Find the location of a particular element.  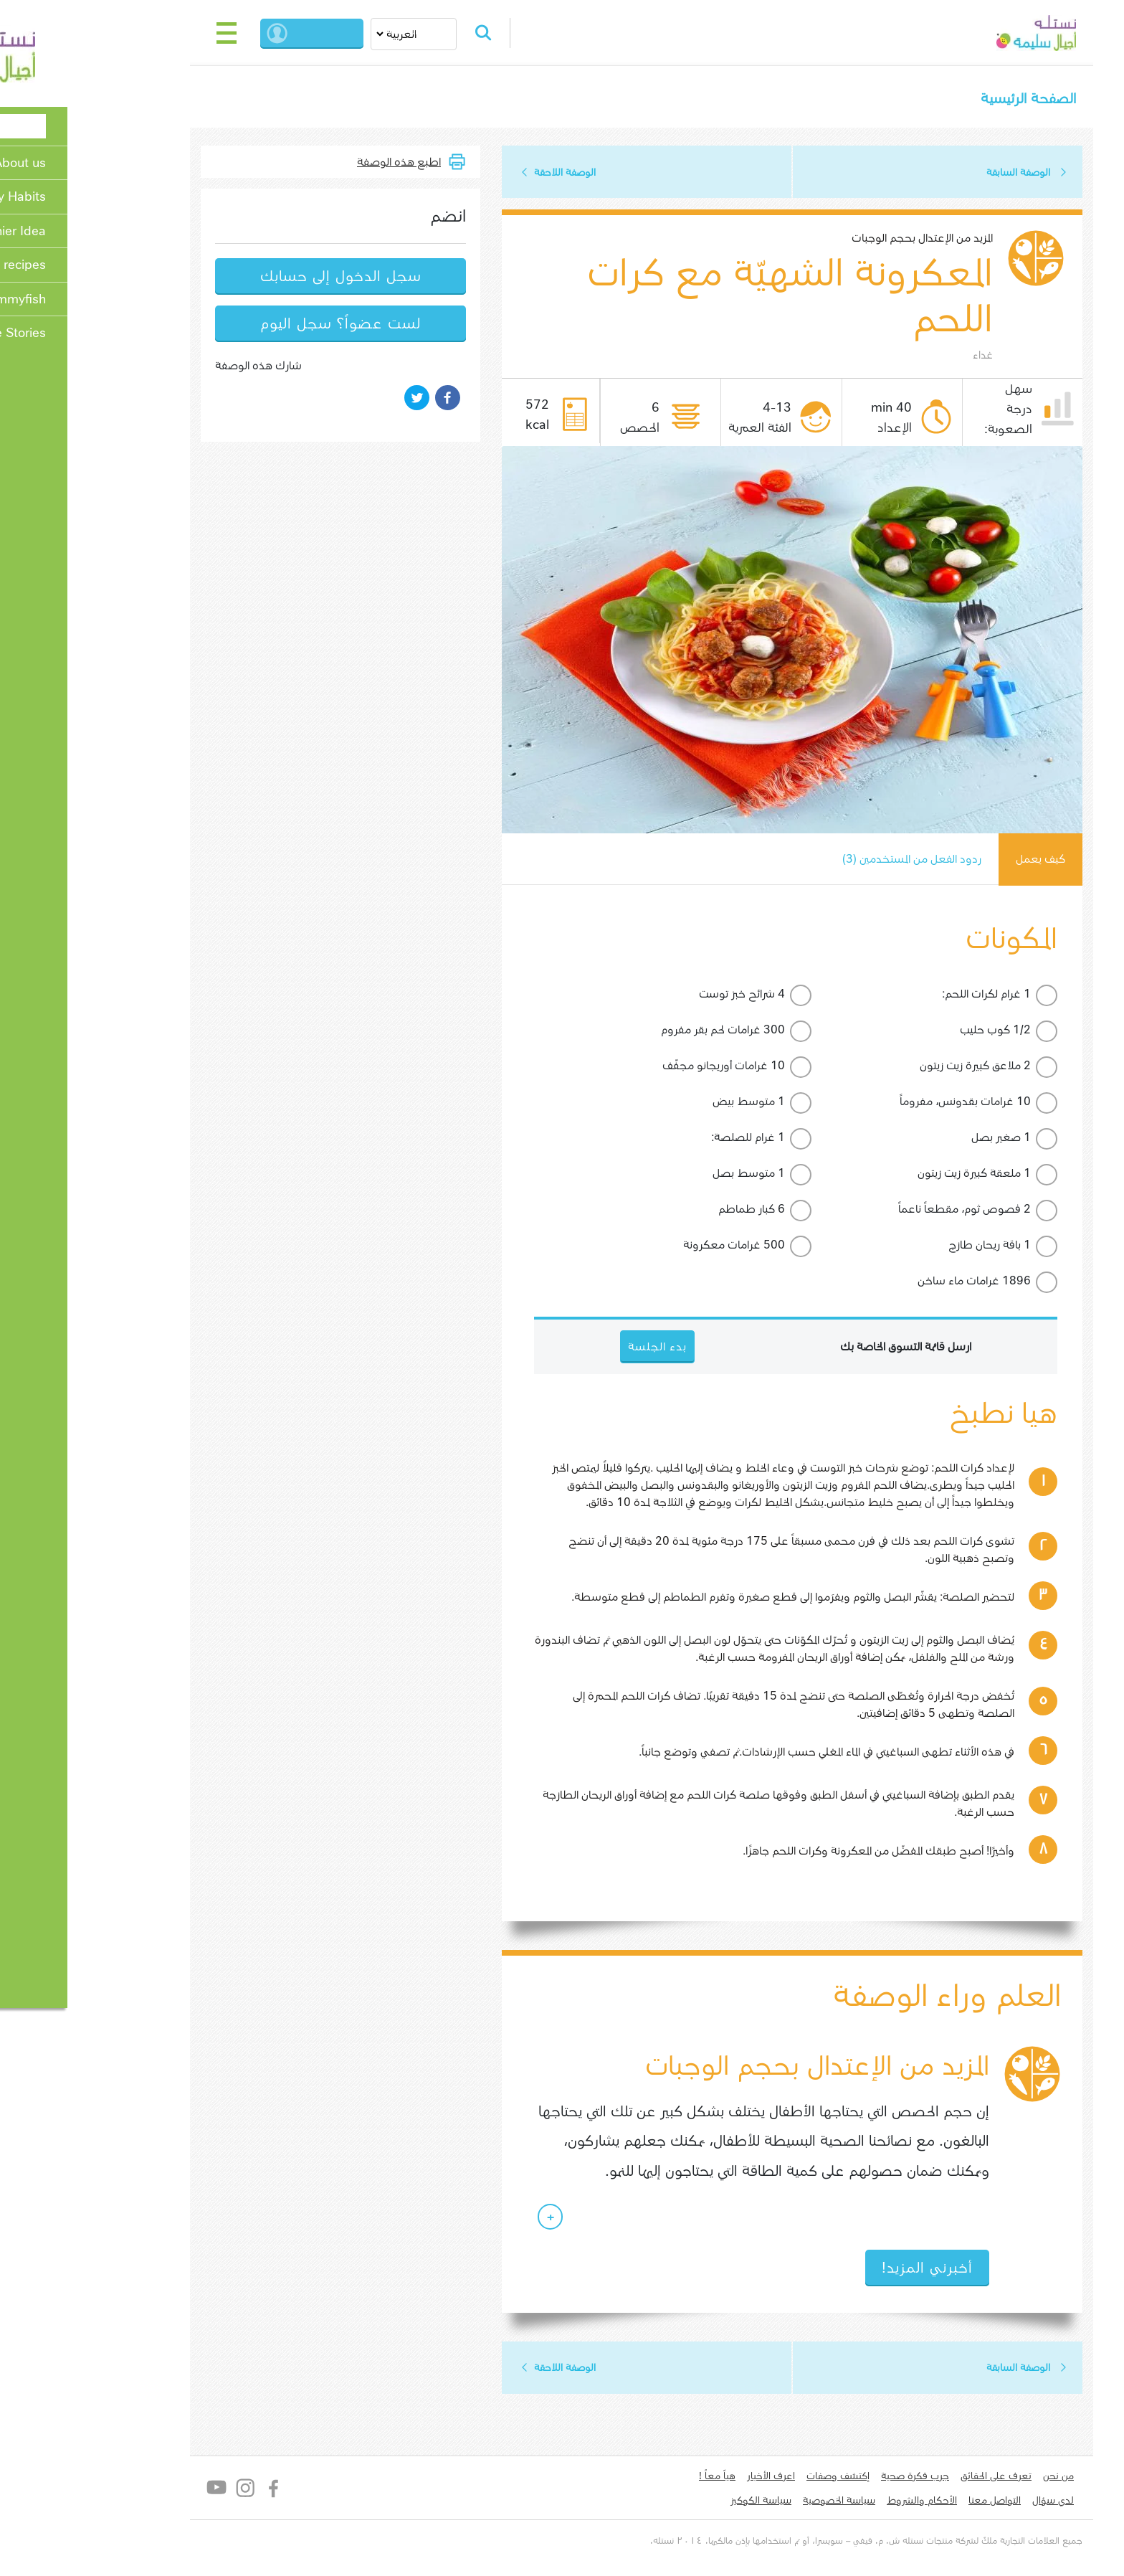

1896 غرامات ماء ساخن is located at coordinates (894, 1283).